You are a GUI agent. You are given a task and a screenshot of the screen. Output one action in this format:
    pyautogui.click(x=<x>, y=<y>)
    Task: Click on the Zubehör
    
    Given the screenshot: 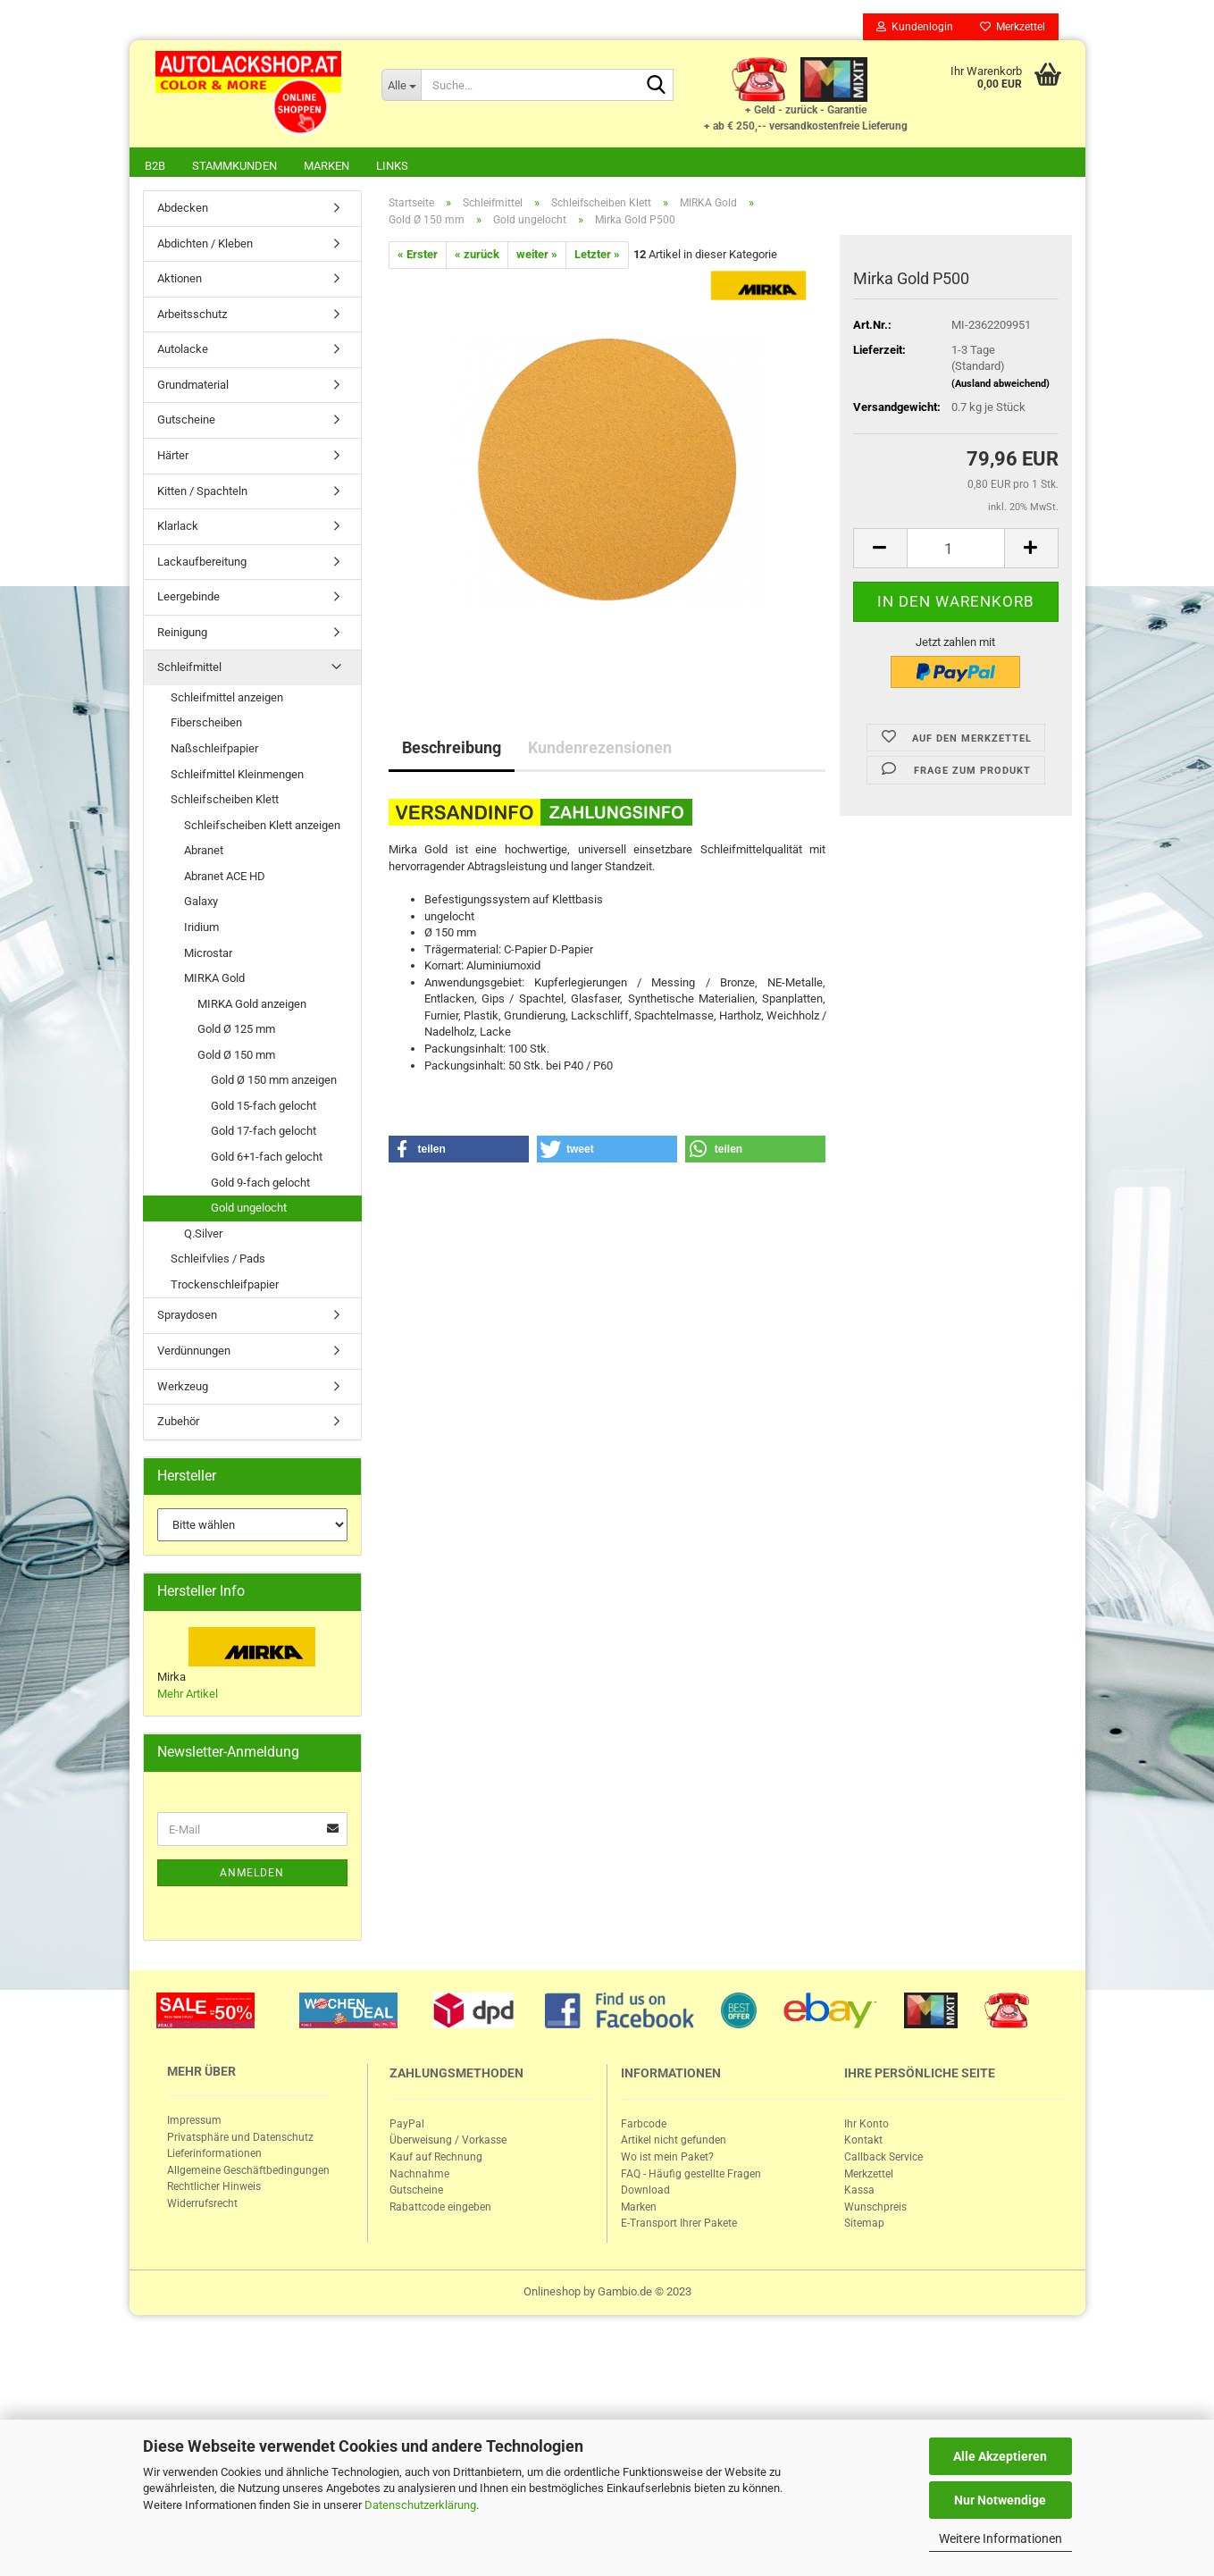 What is the action you would take?
    pyautogui.click(x=178, y=1423)
    